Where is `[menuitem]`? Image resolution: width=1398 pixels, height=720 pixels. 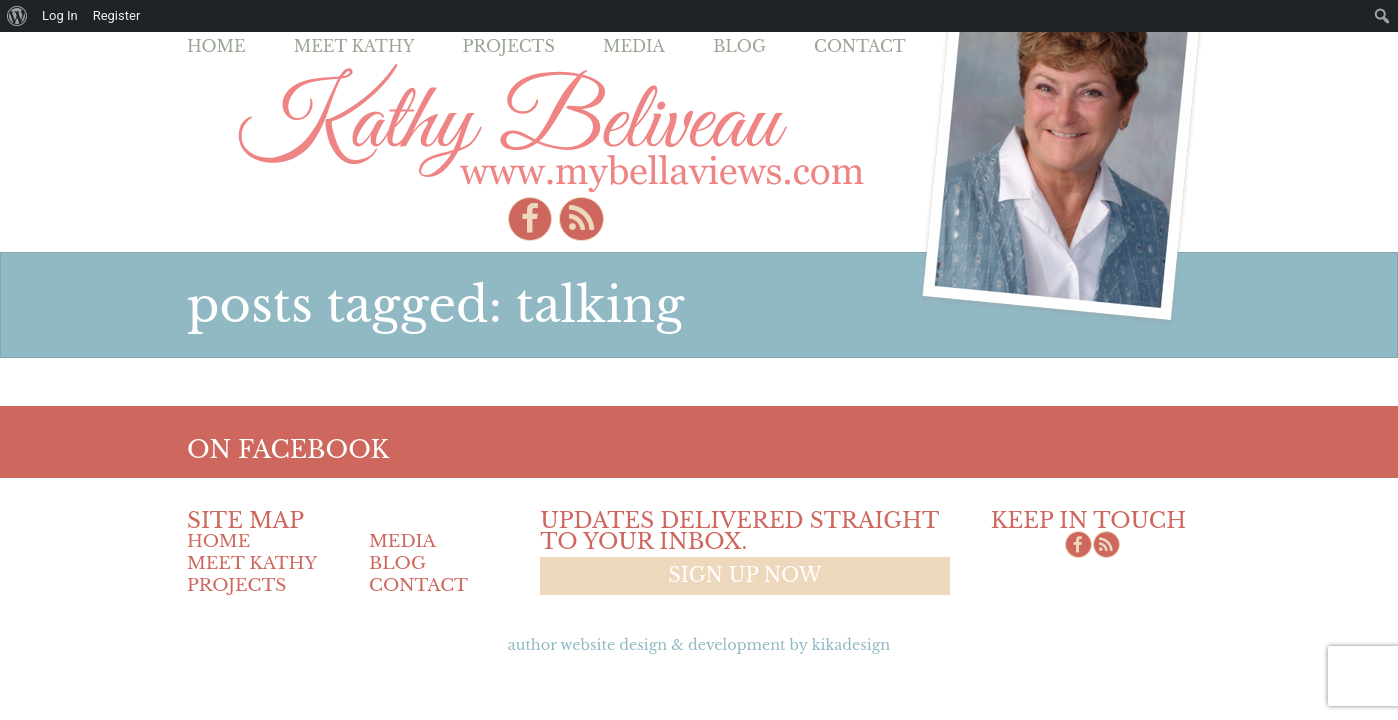 [menuitem] is located at coordinates (17, 16).